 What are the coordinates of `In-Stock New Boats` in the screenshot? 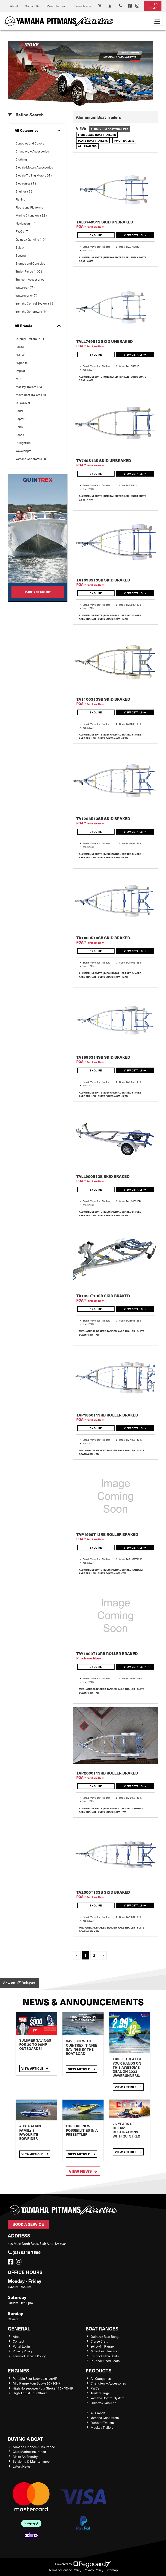 It's located at (105, 2356).